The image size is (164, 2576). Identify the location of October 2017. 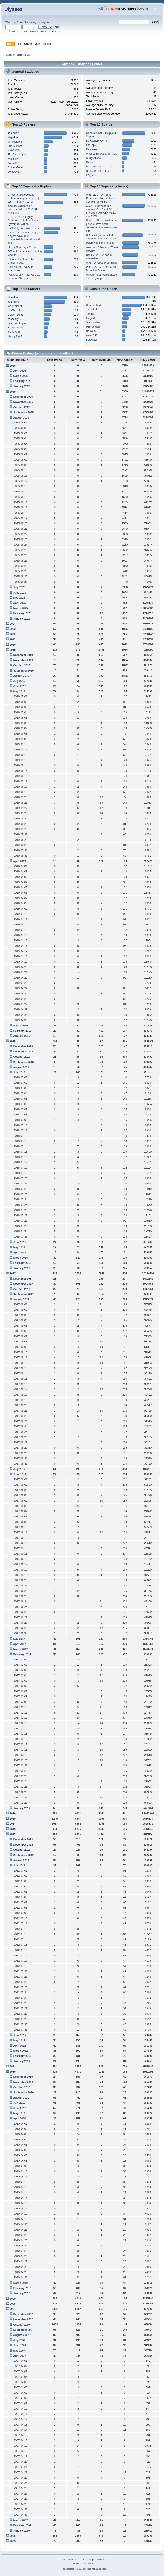
(21, 1289).